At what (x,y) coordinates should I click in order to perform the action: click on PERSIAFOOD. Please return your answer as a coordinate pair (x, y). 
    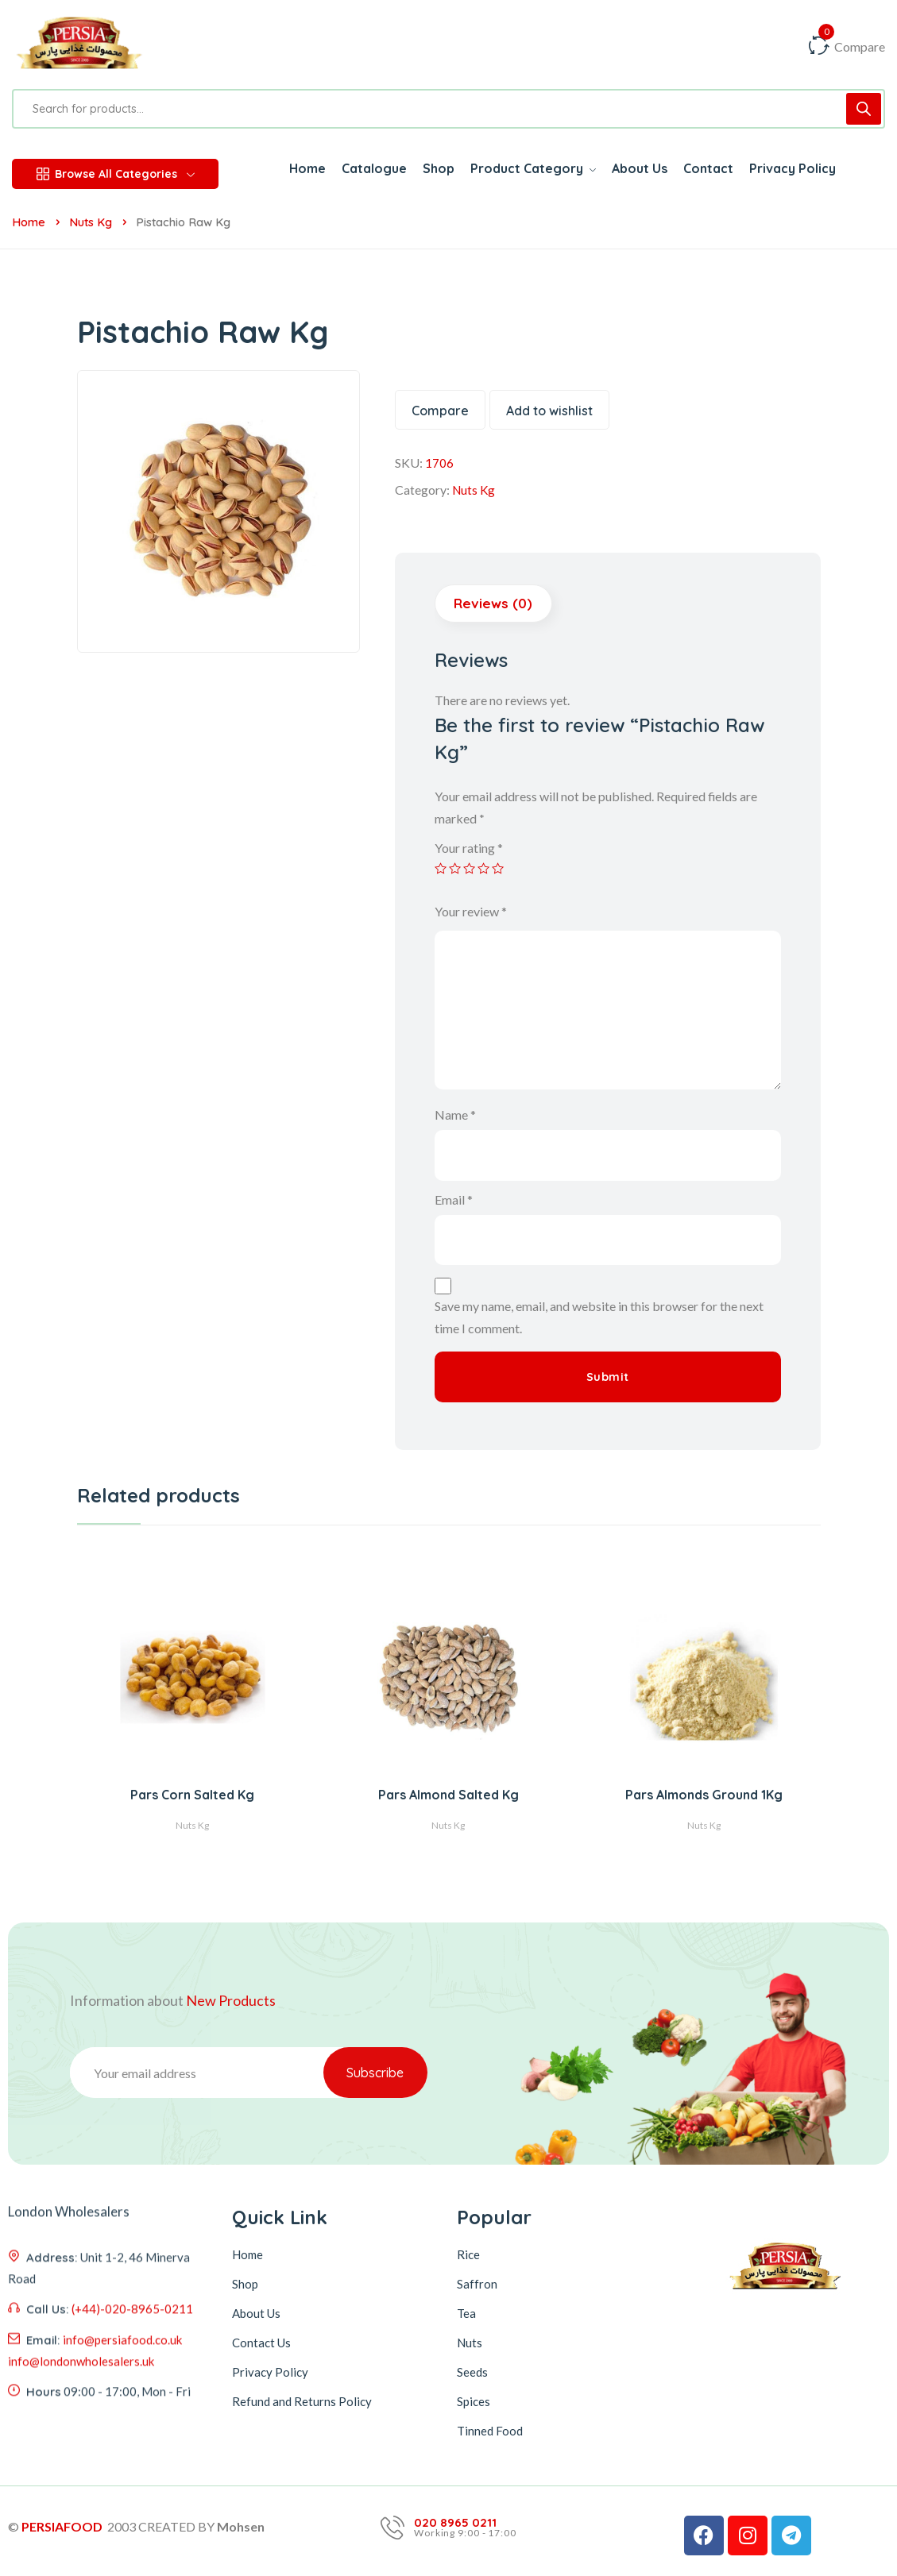
    Looking at the image, I should click on (61, 2527).